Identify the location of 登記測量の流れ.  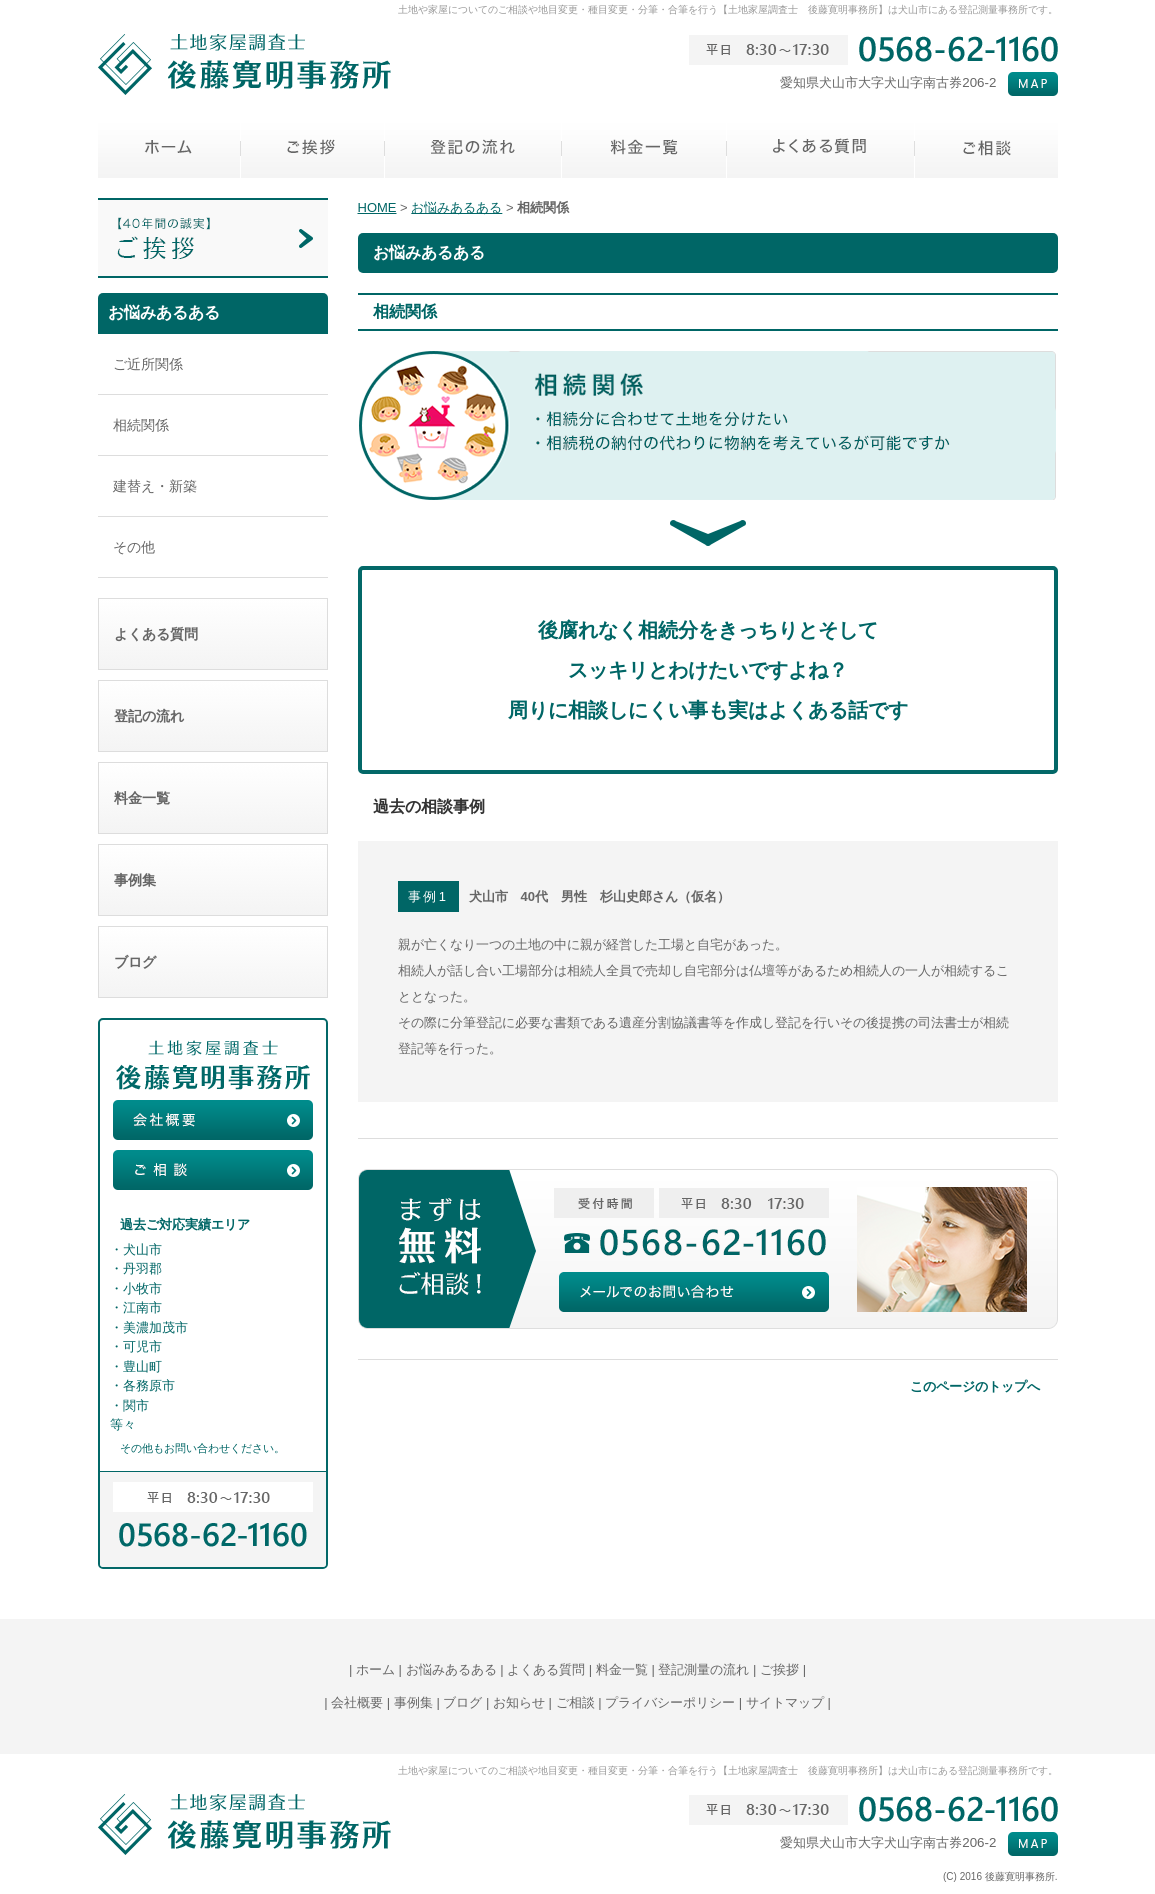
(703, 1669).